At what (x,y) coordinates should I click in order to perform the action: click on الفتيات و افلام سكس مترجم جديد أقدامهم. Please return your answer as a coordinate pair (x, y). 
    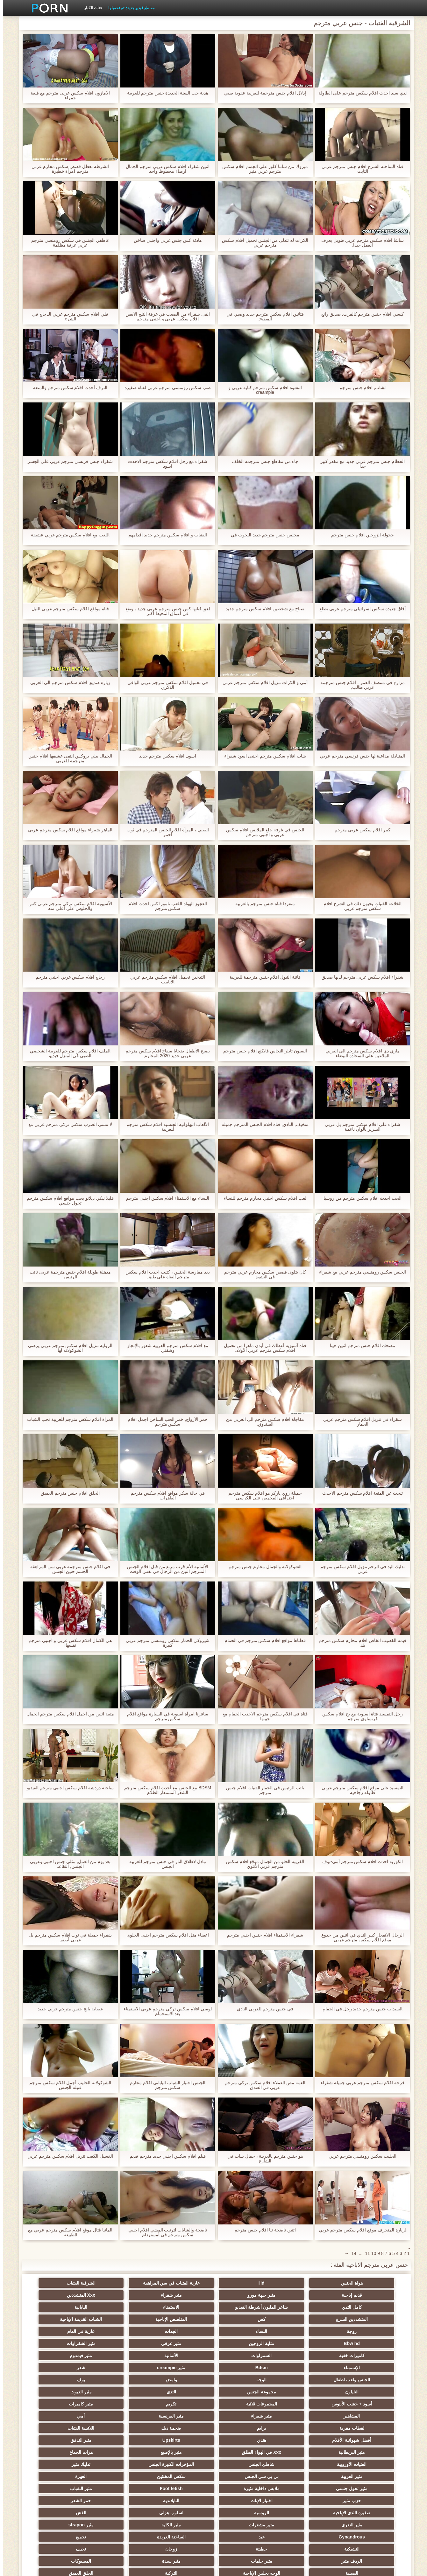
    Looking at the image, I should click on (164, 535).